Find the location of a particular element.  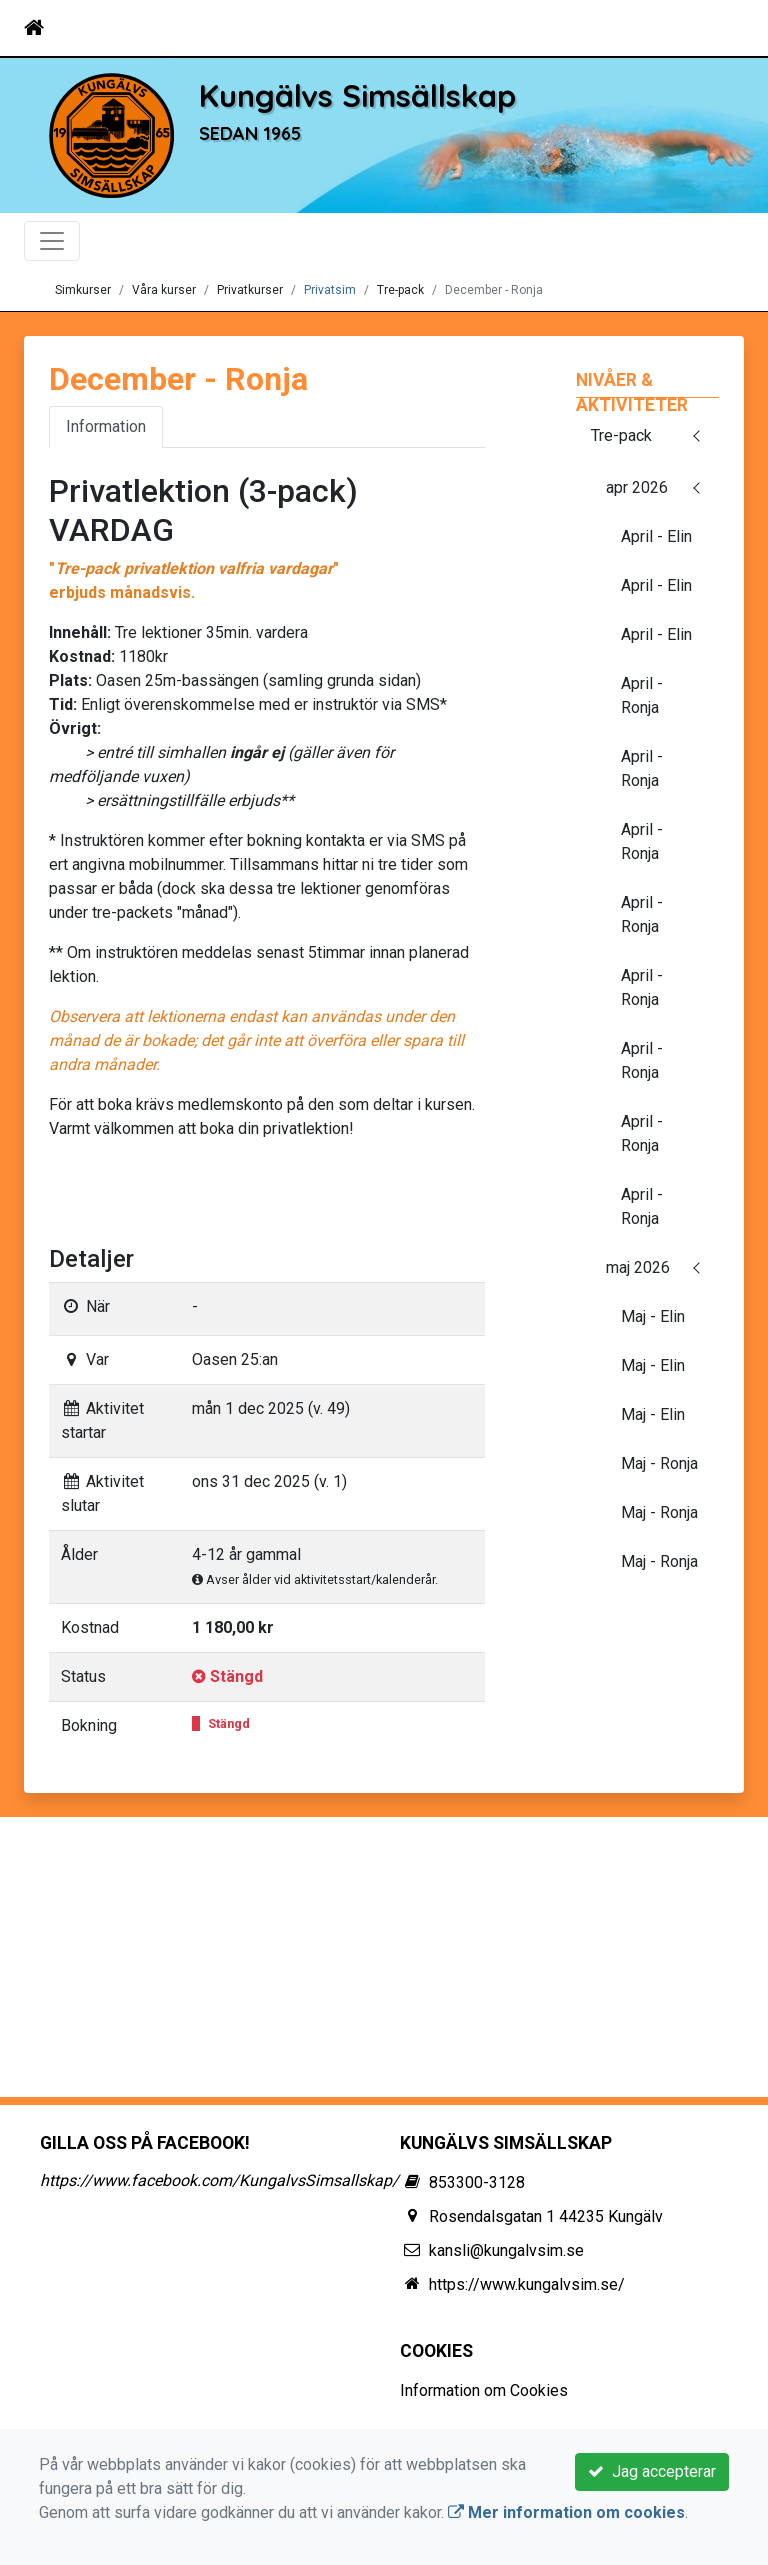

apr 2026 is located at coordinates (637, 487).